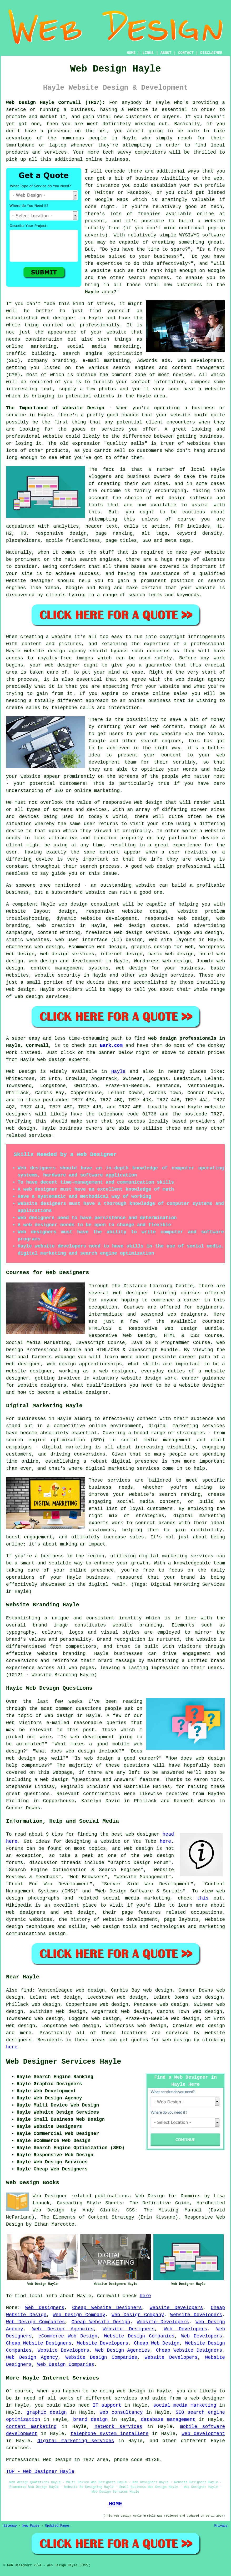  What do you see at coordinates (118, 2426) in the screenshot?
I see `network services` at bounding box center [118, 2426].